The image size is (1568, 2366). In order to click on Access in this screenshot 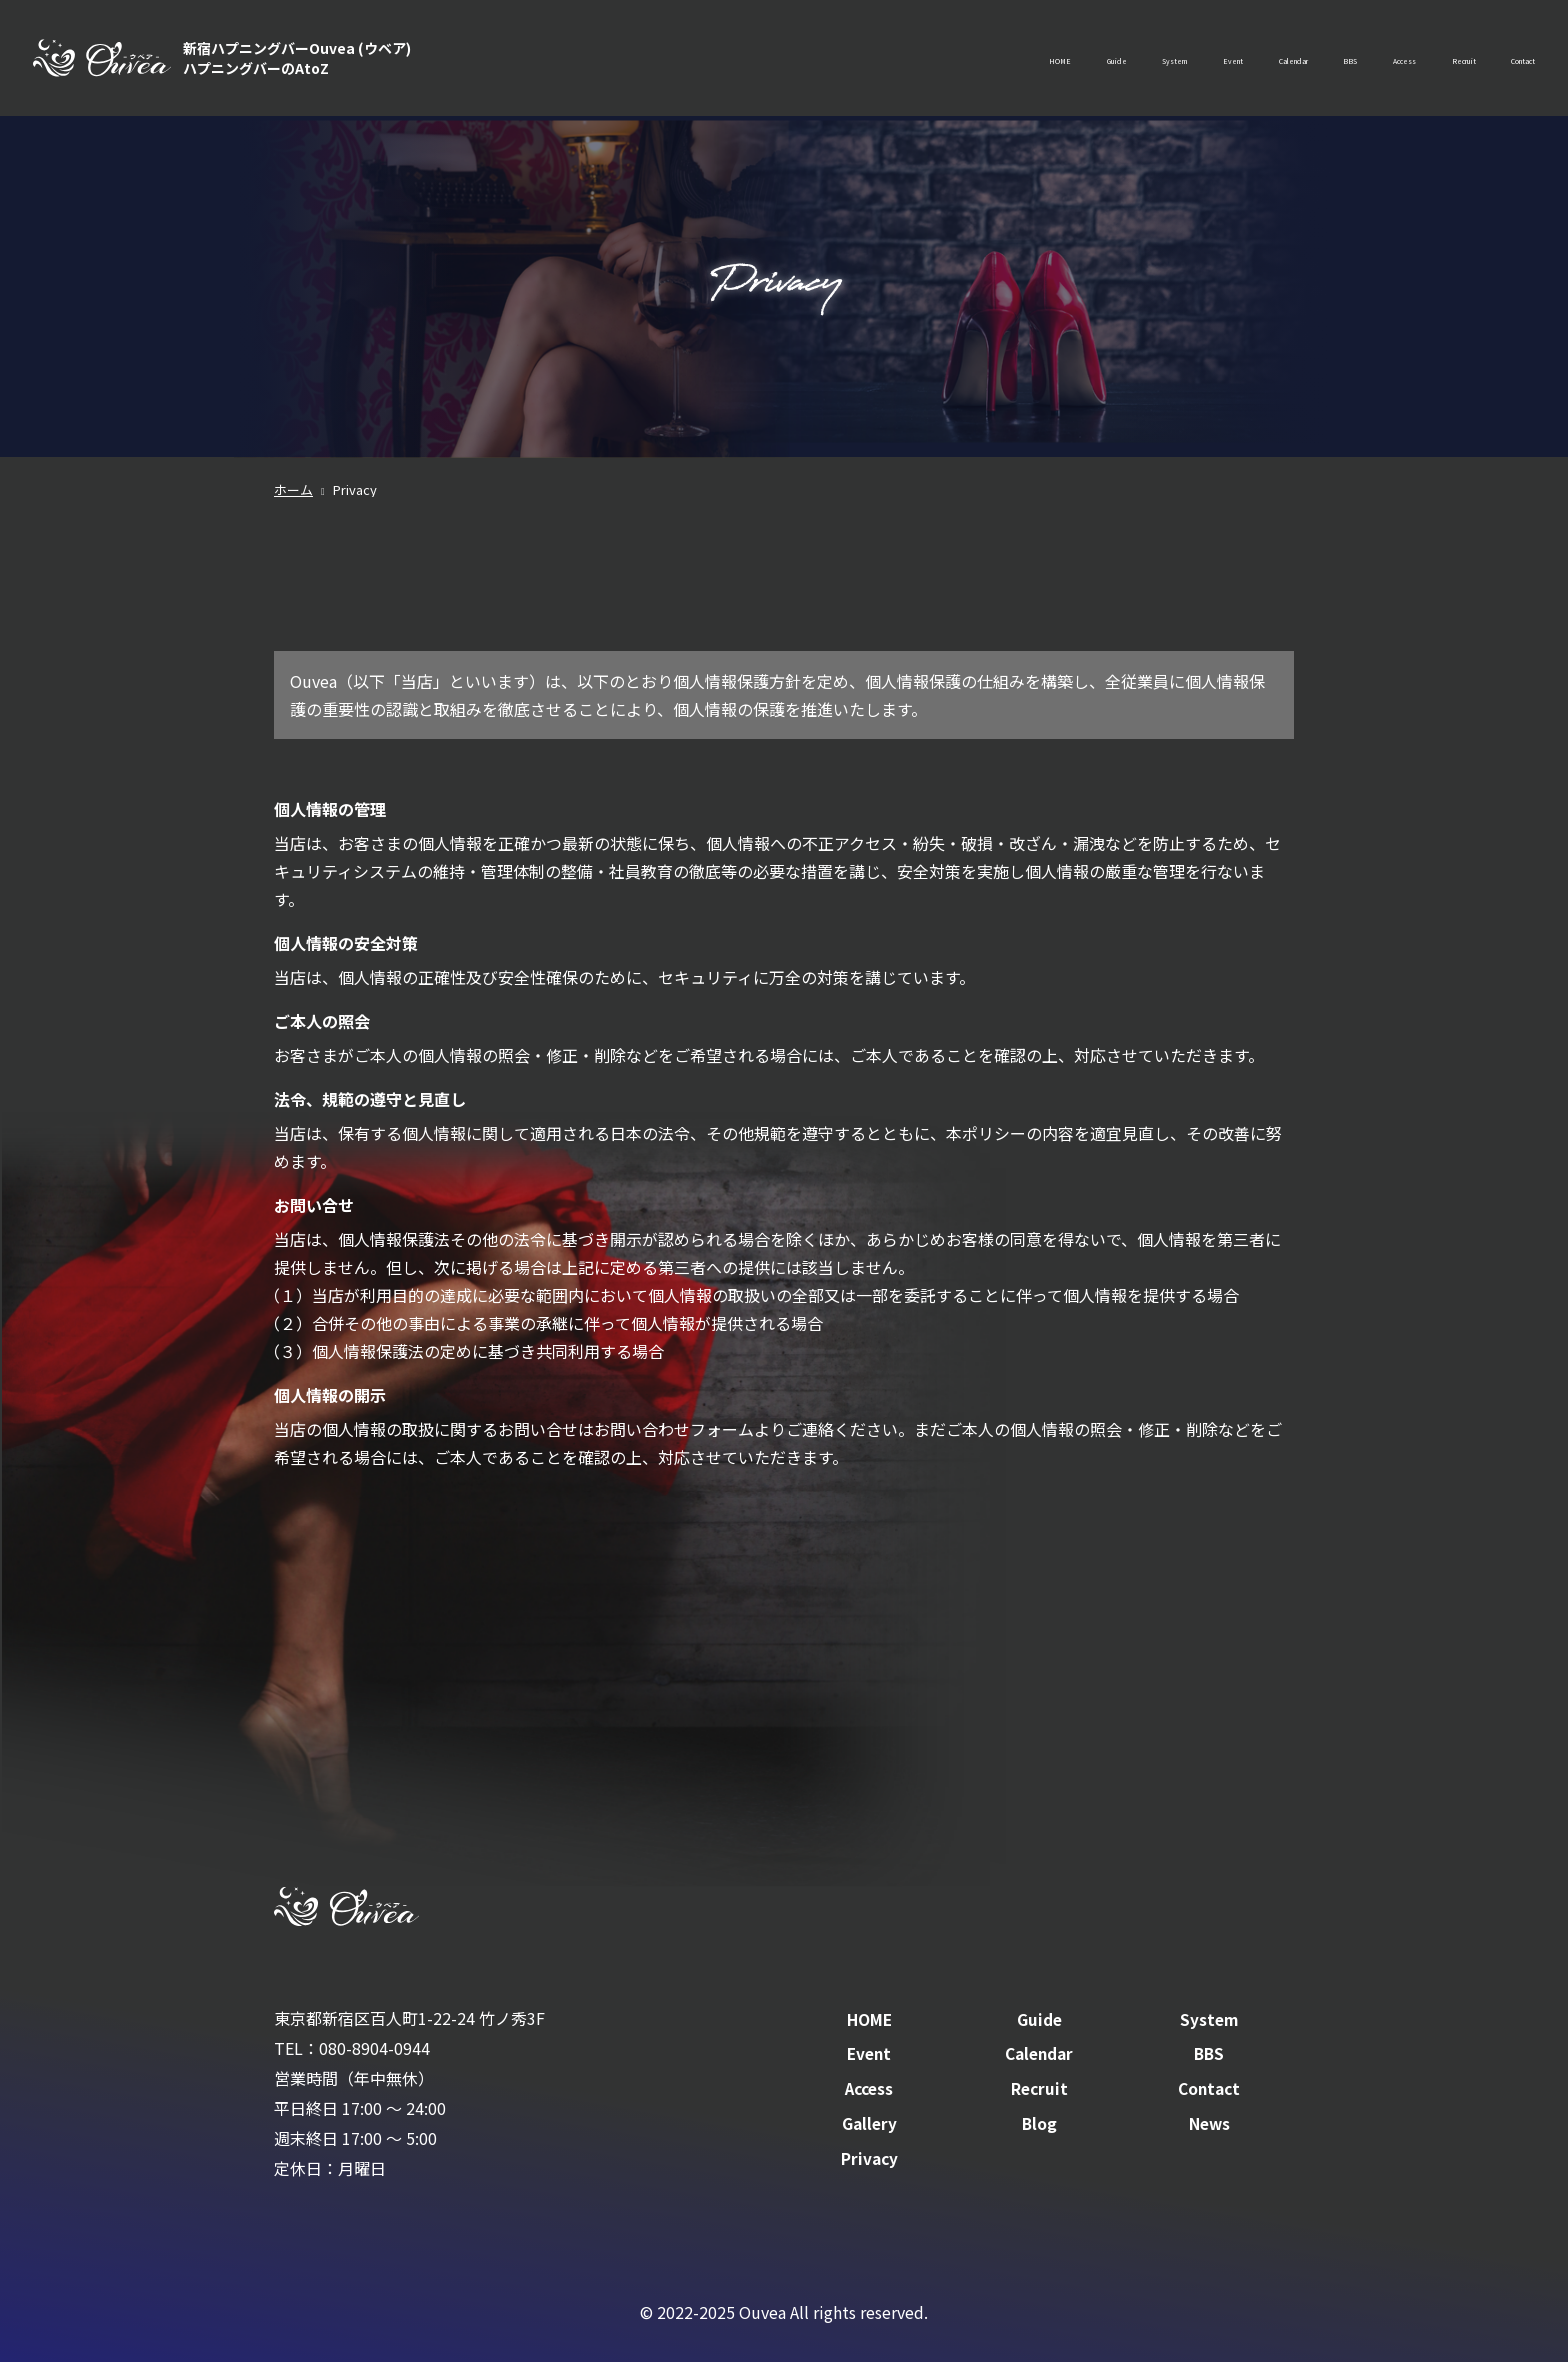, I will do `click(1324, 60)`.